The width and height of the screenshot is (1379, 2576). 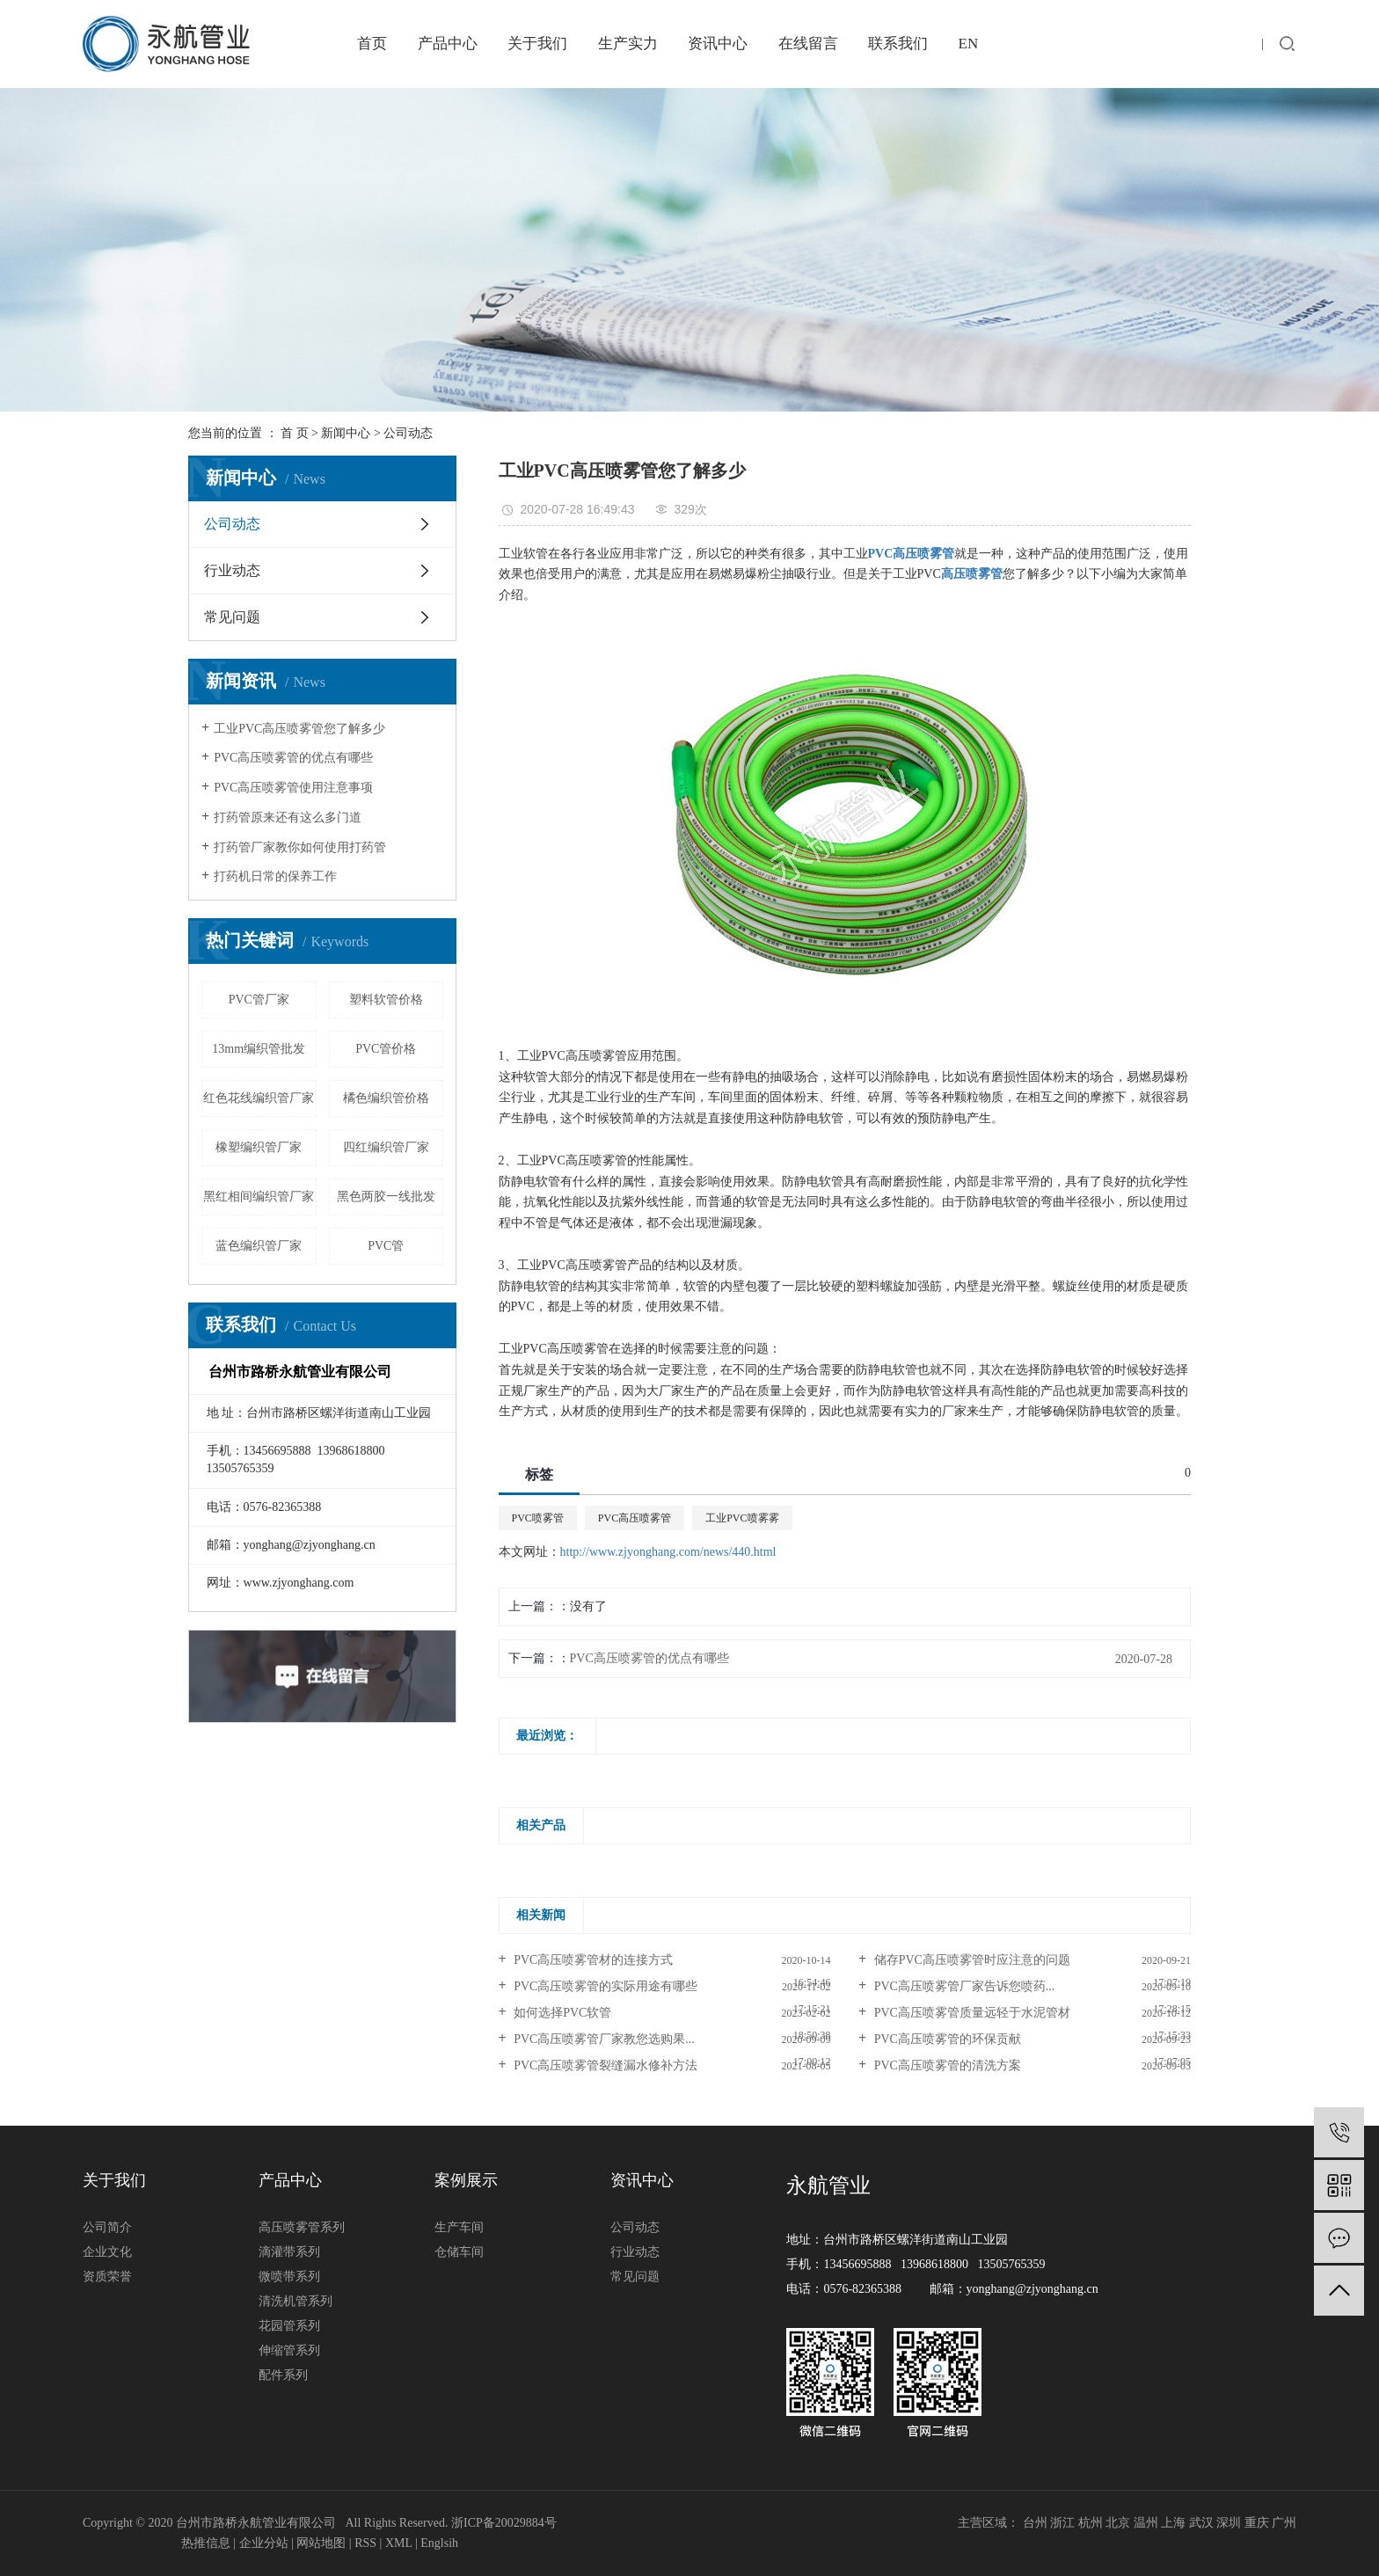 What do you see at coordinates (537, 43) in the screenshot?
I see `关于我们` at bounding box center [537, 43].